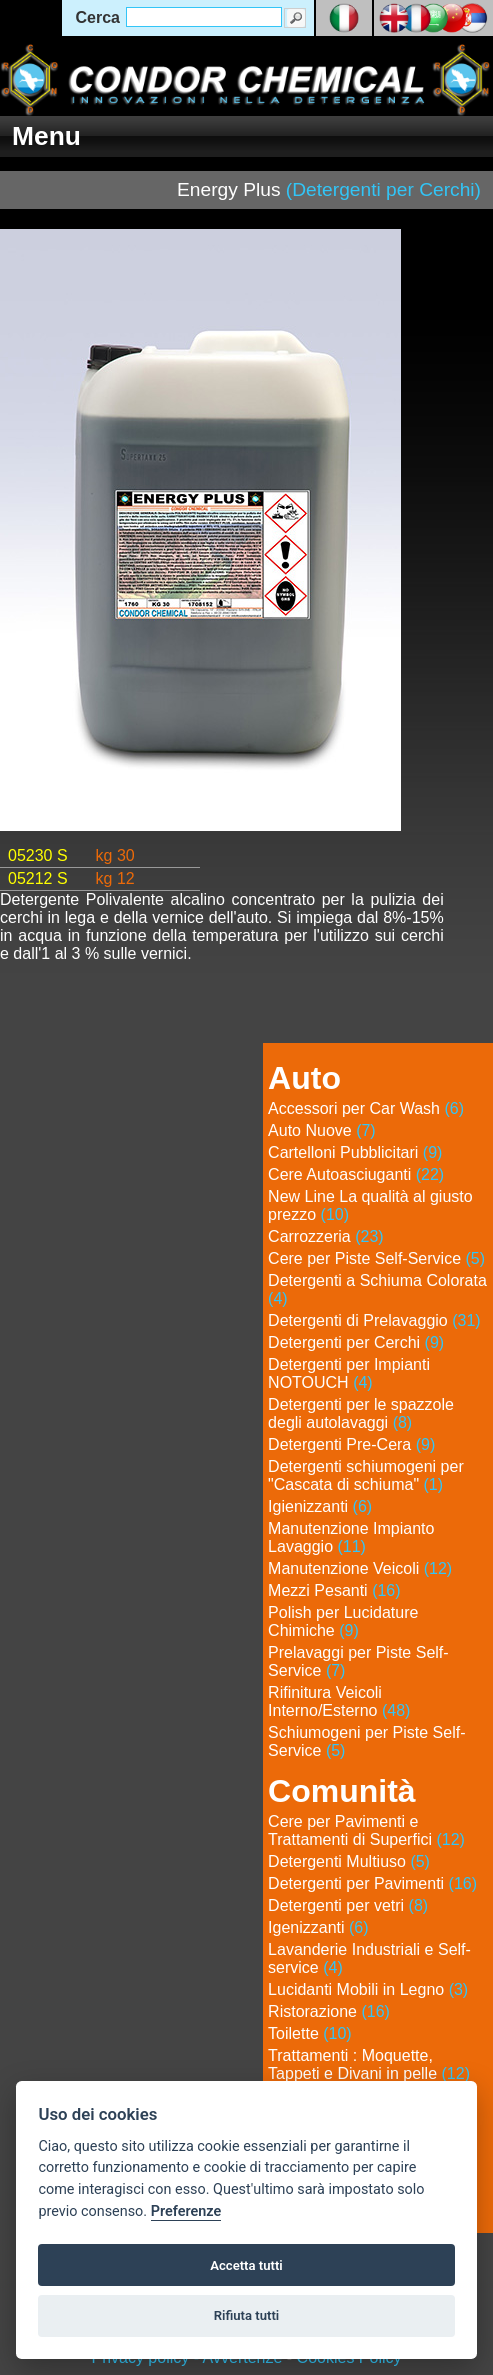 The image size is (493, 2375). What do you see at coordinates (369, 2064) in the screenshot?
I see `Trattamenti : Moquette, Tappeti e Divani in pelle` at bounding box center [369, 2064].